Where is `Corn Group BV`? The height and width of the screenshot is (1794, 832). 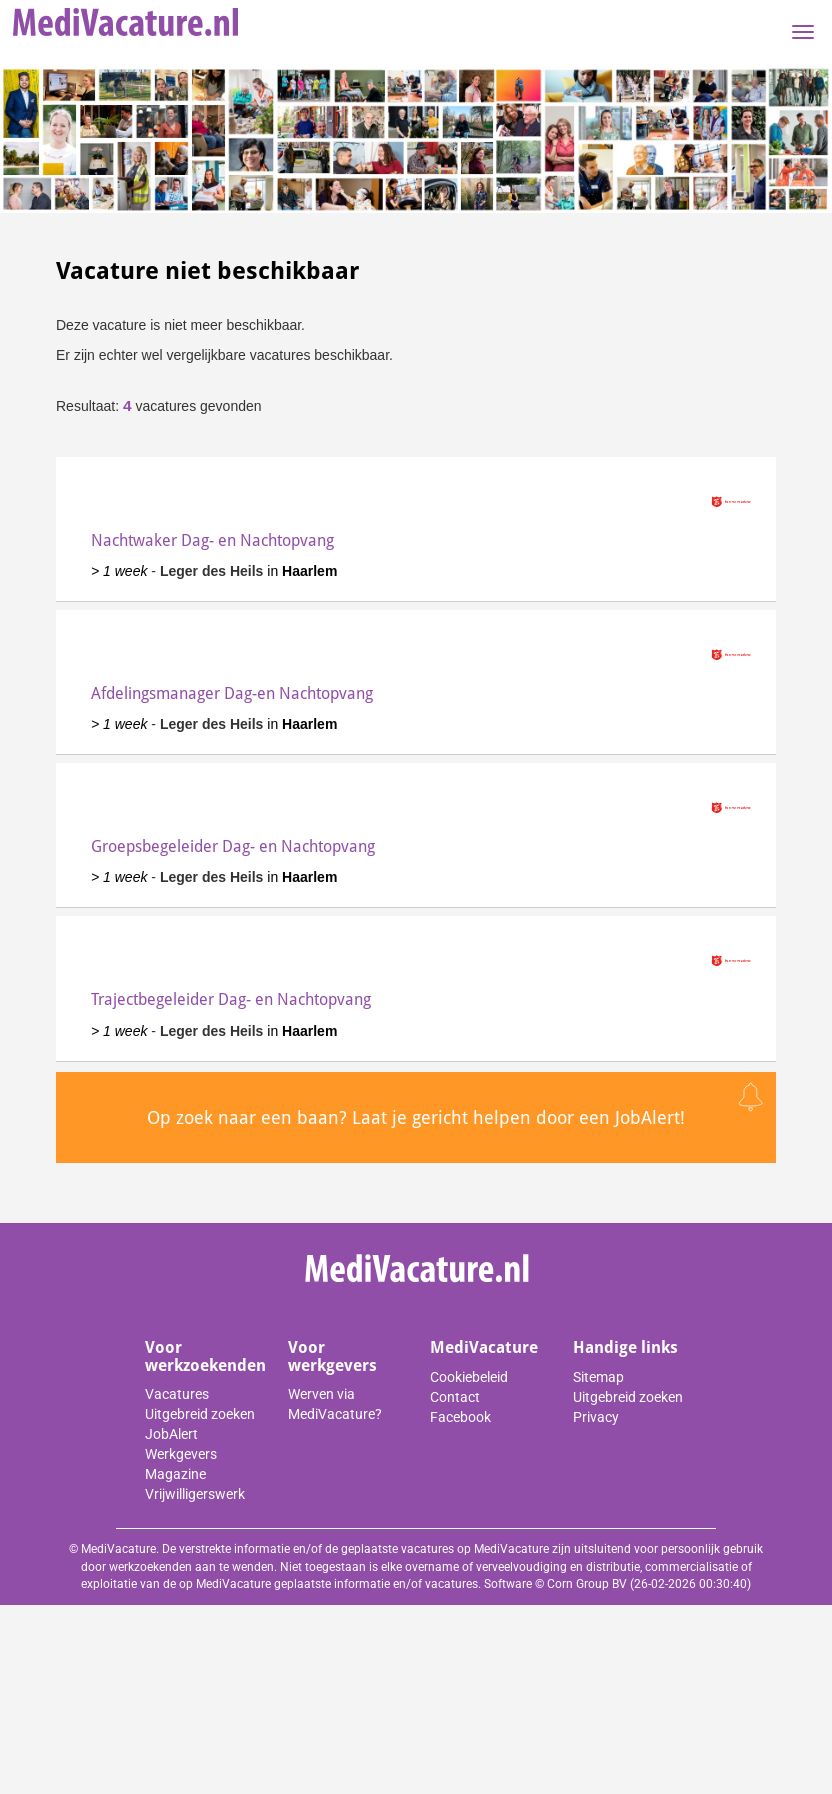 Corn Group BV is located at coordinates (587, 1584).